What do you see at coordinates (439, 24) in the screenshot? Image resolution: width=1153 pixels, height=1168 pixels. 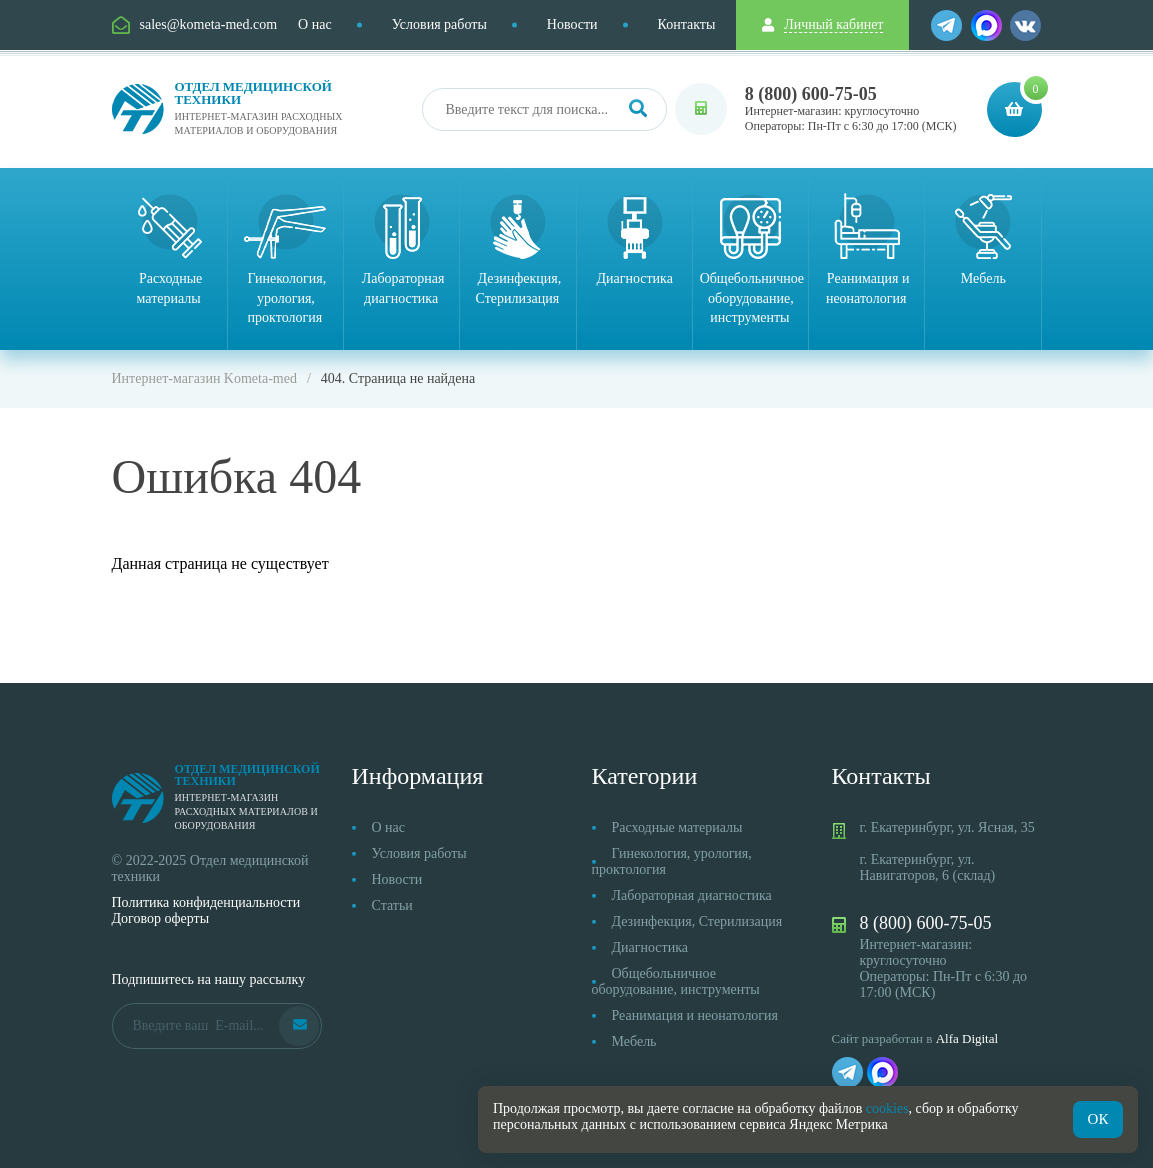 I see `Условия работы` at bounding box center [439, 24].